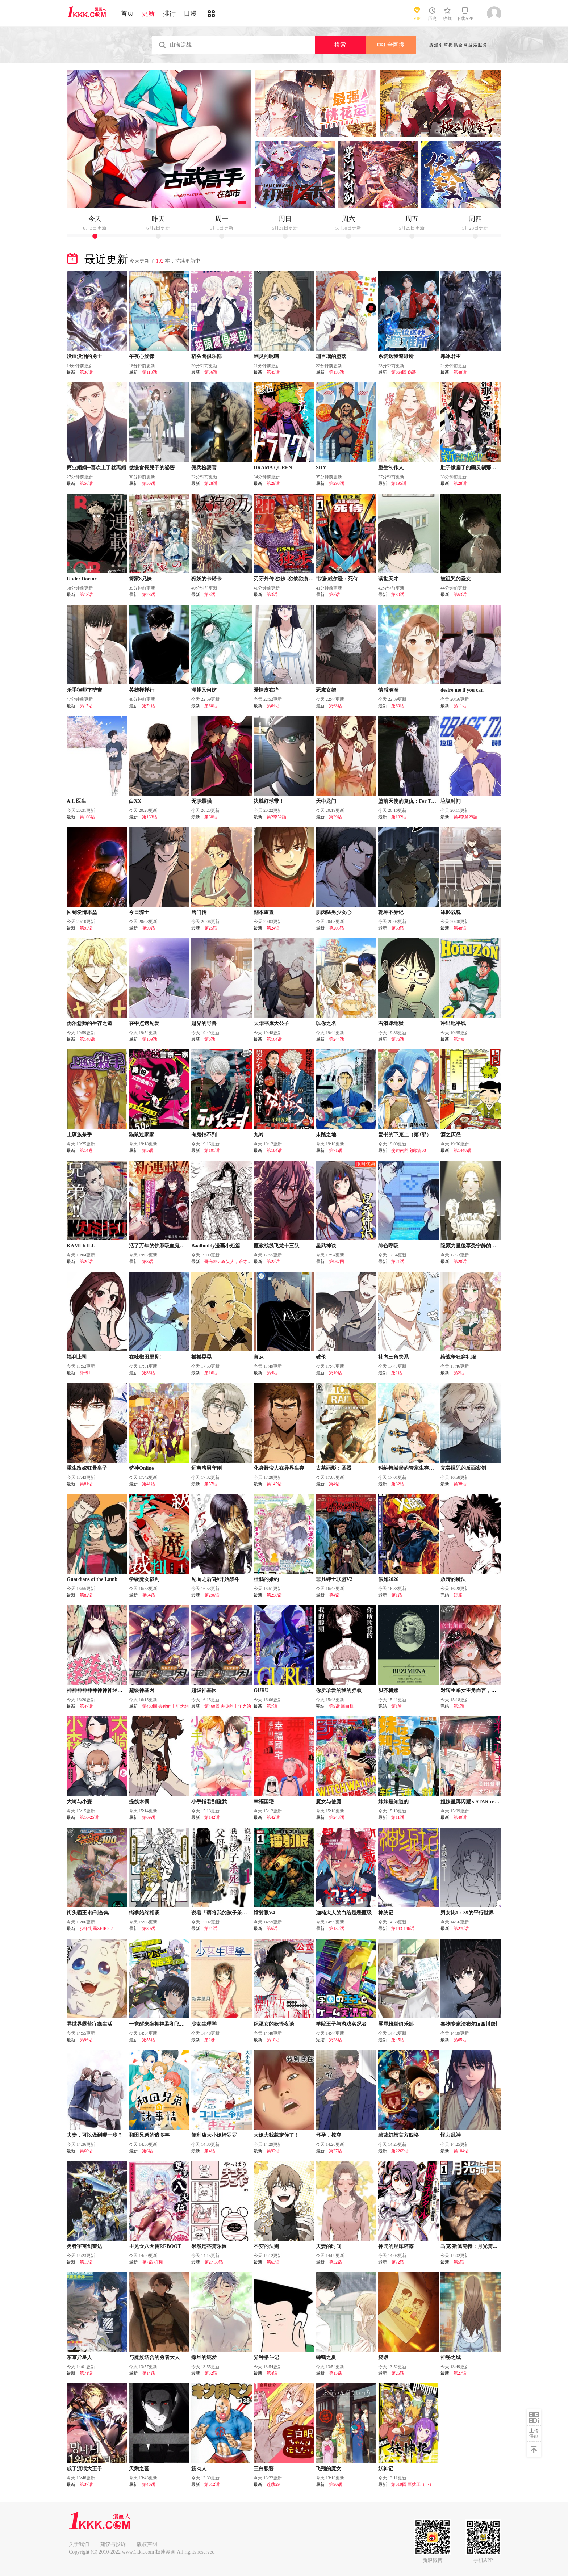 Image resolution: width=568 pixels, height=2576 pixels. I want to click on 今日骑士, so click(139, 912).